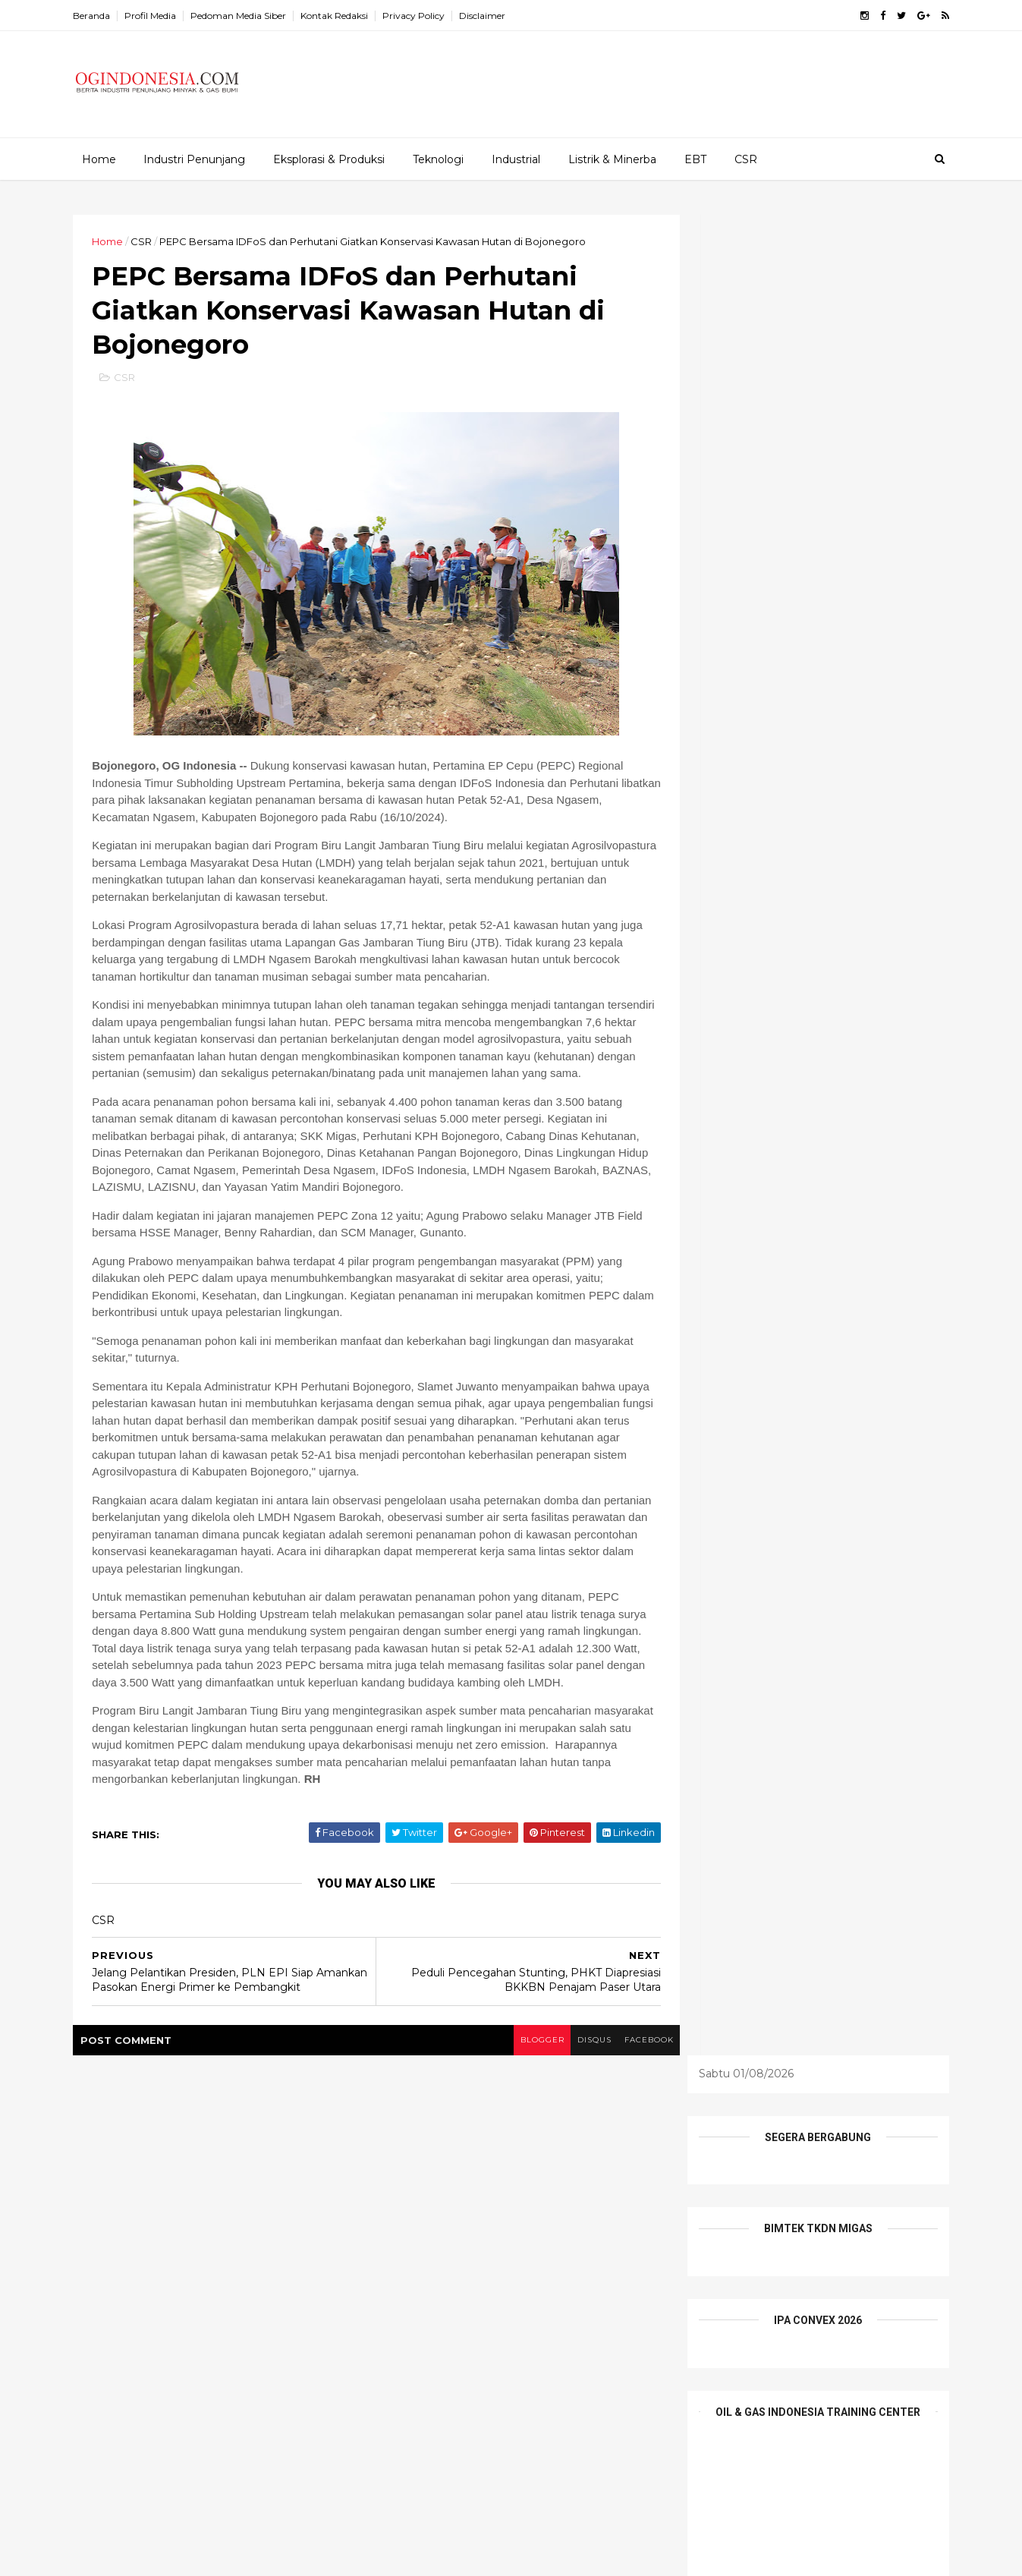 This screenshot has width=1022, height=2576. Describe the element at coordinates (481, 2245) in the screenshot. I see `Infrastruktur` at that location.